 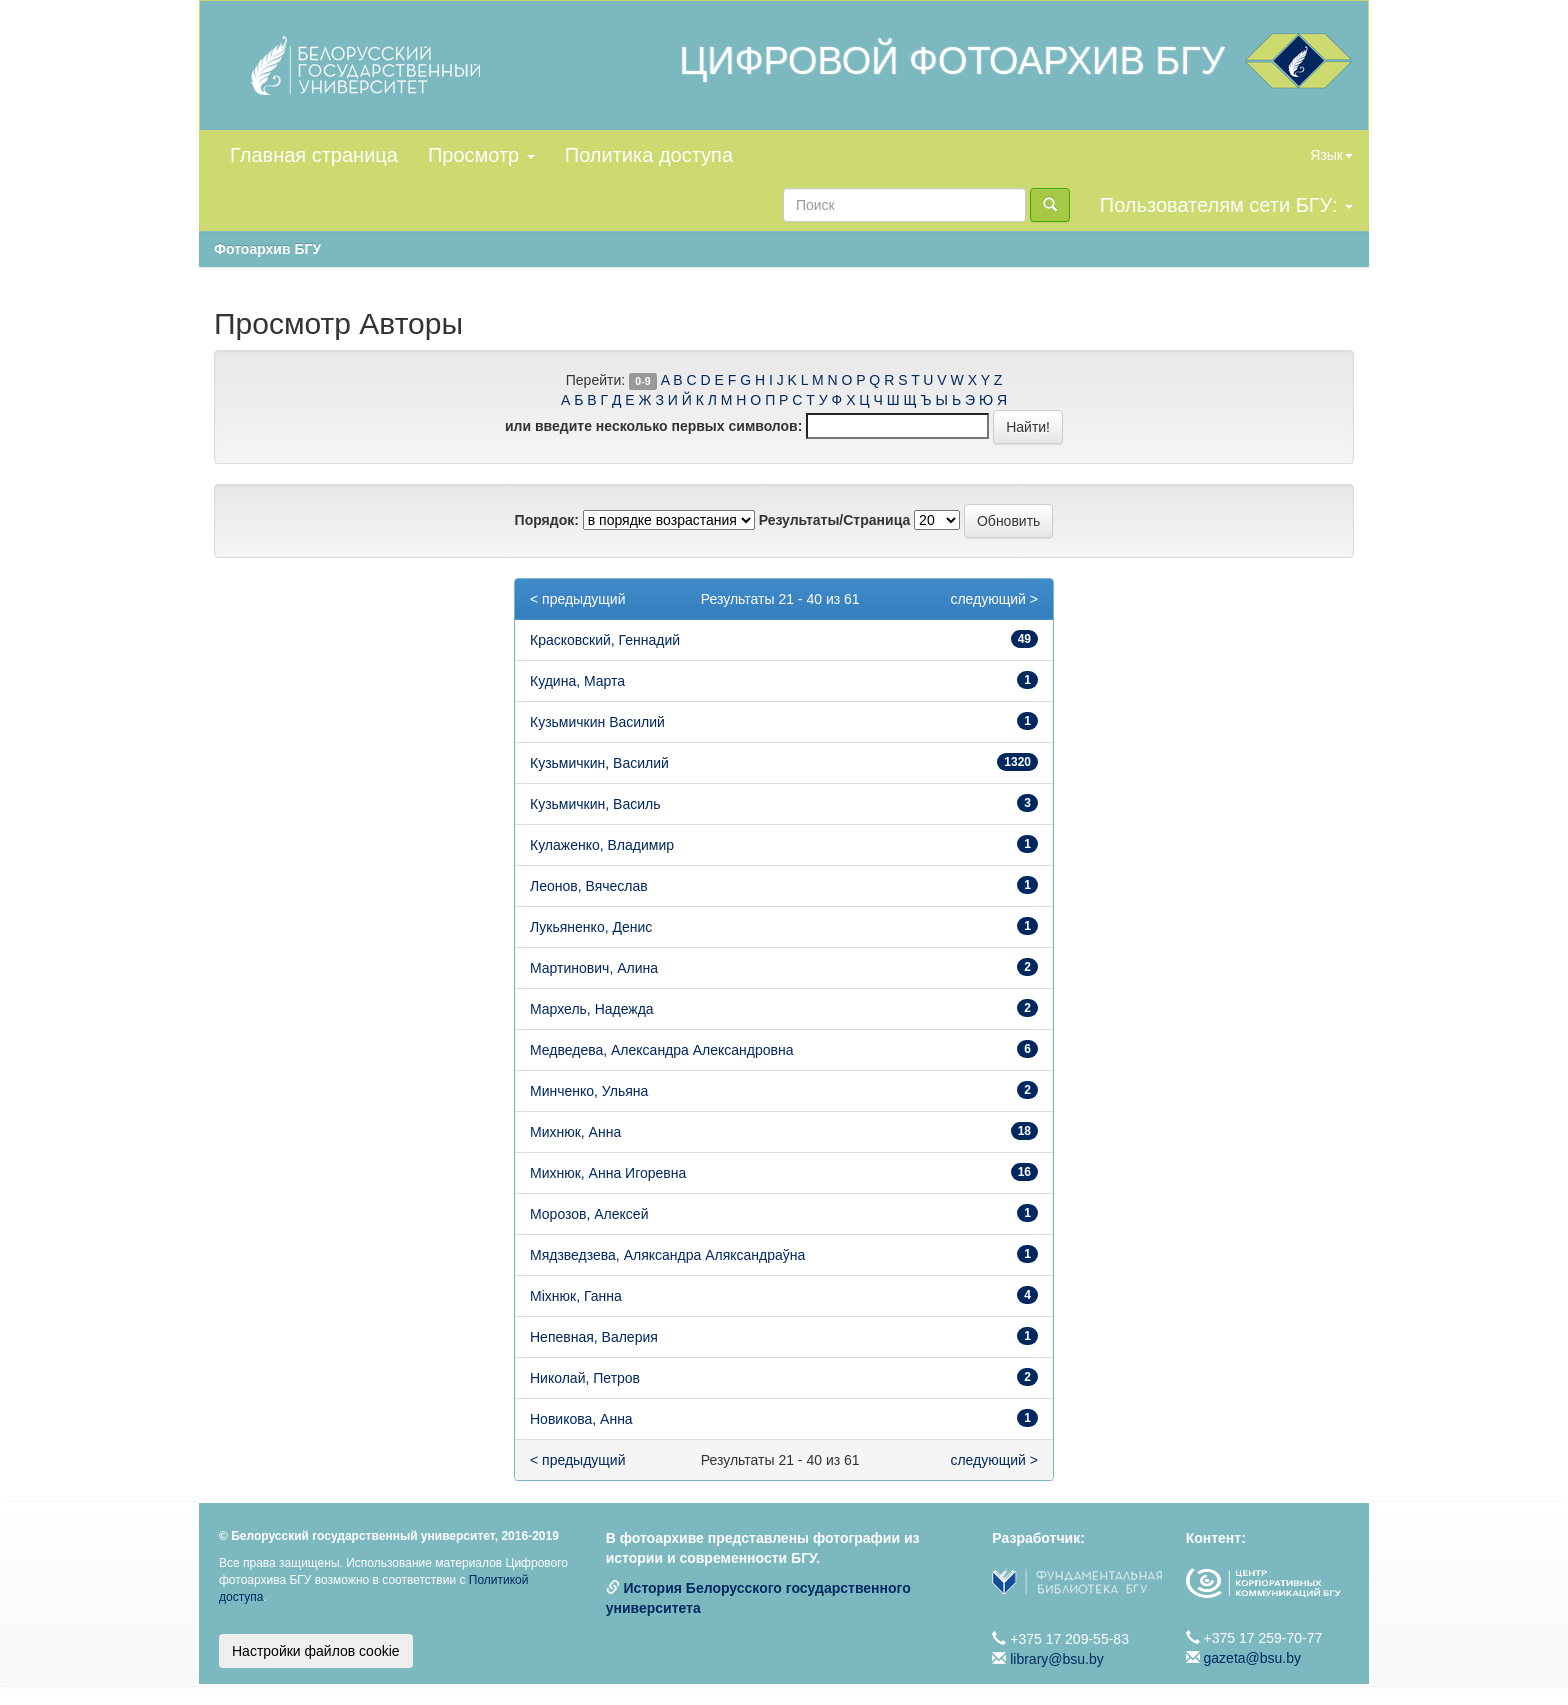 What do you see at coordinates (585, 1378) in the screenshot?
I see `Николай, Петров` at bounding box center [585, 1378].